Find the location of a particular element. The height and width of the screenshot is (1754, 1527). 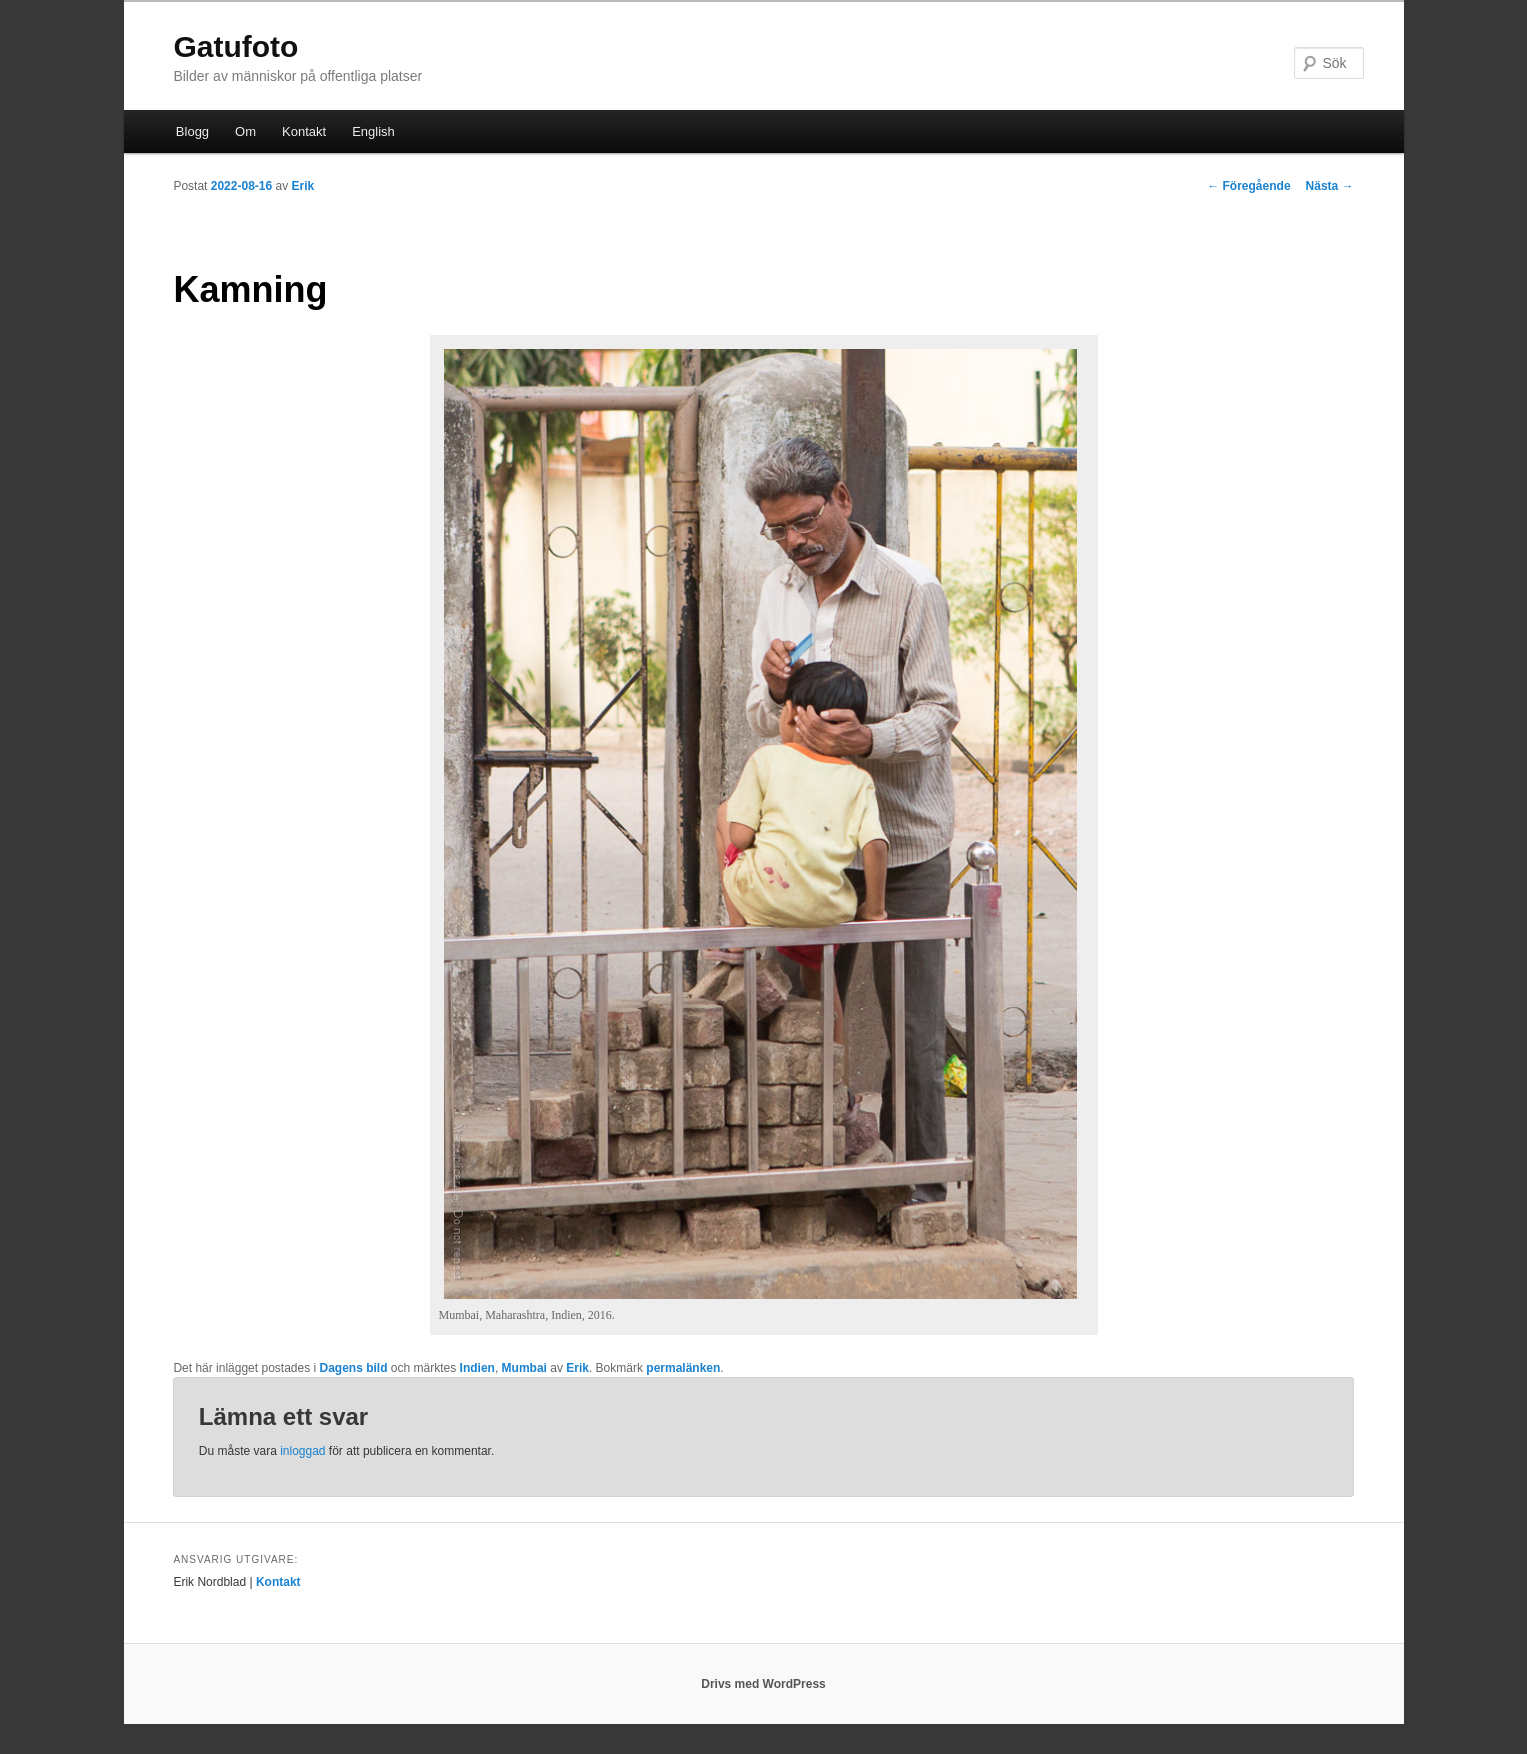

Indien is located at coordinates (477, 1368).